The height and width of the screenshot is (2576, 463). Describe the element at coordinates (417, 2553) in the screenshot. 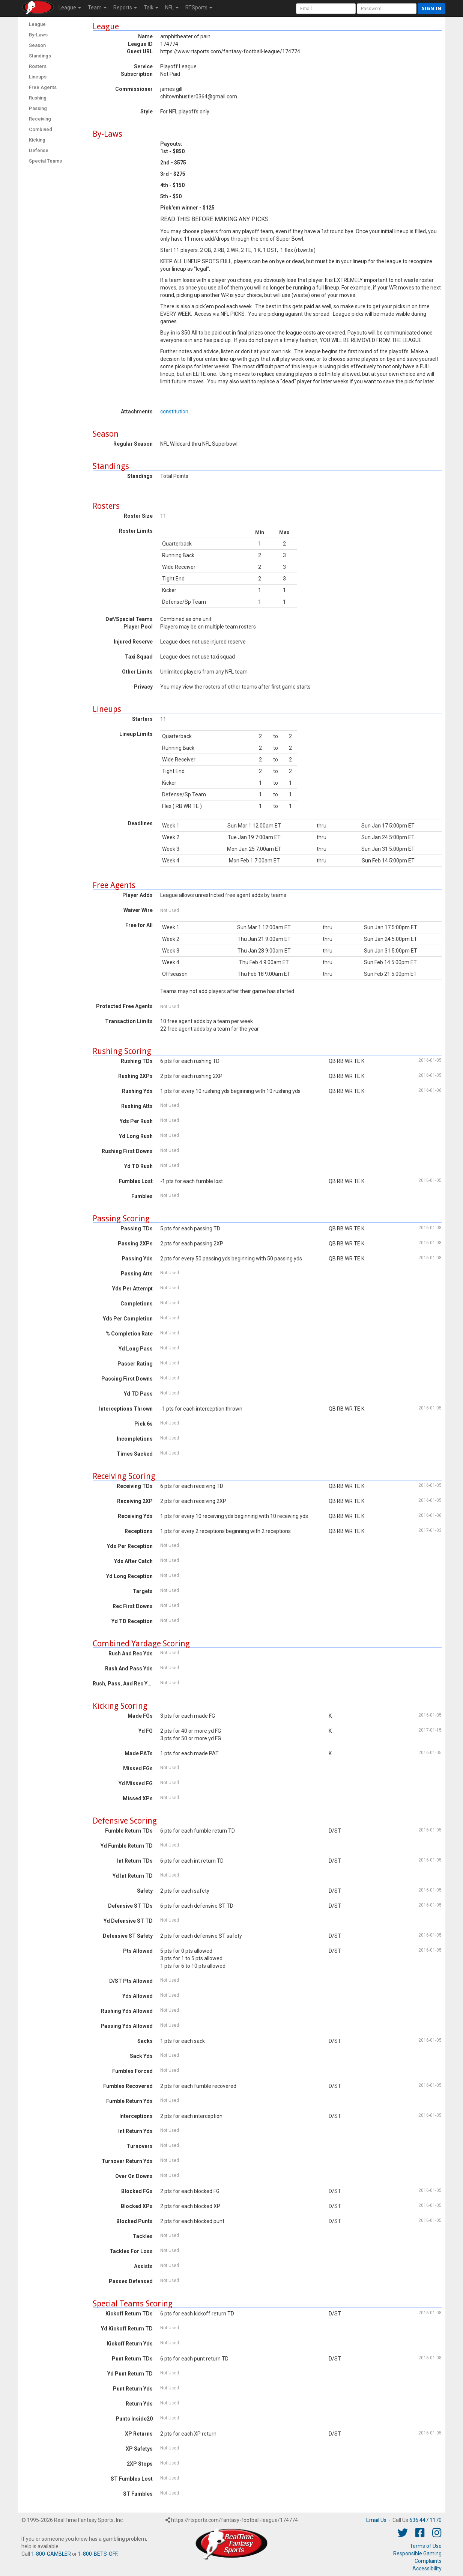

I see `Responsible Gaming` at that location.